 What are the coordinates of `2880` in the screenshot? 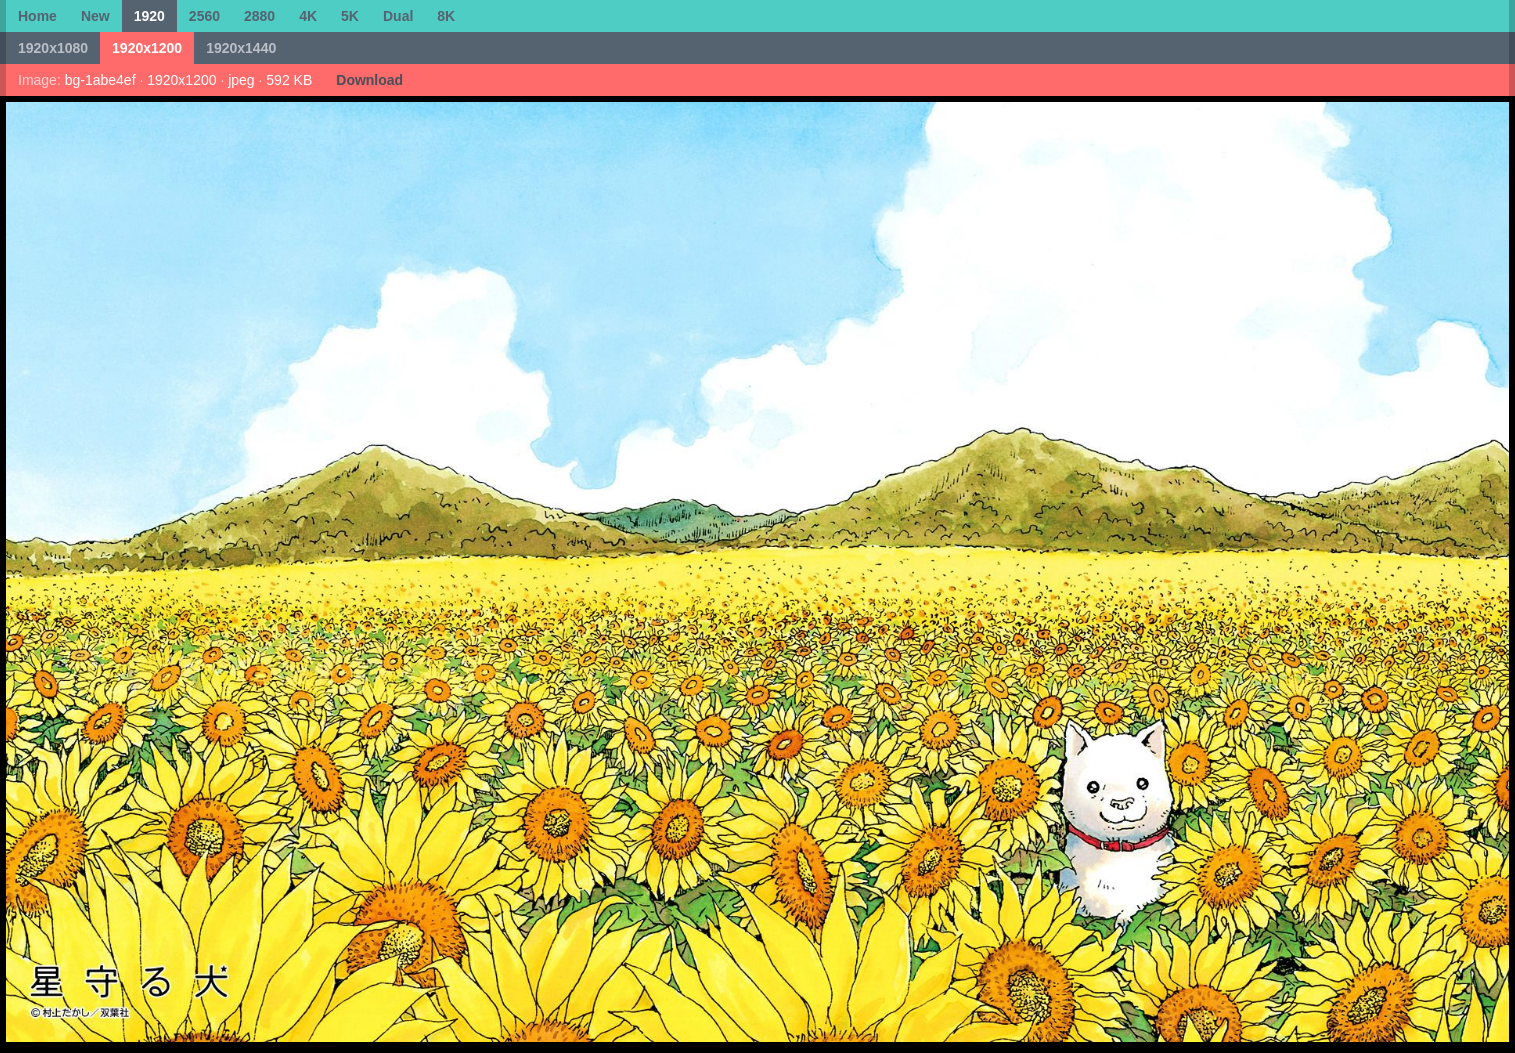 It's located at (259, 16).